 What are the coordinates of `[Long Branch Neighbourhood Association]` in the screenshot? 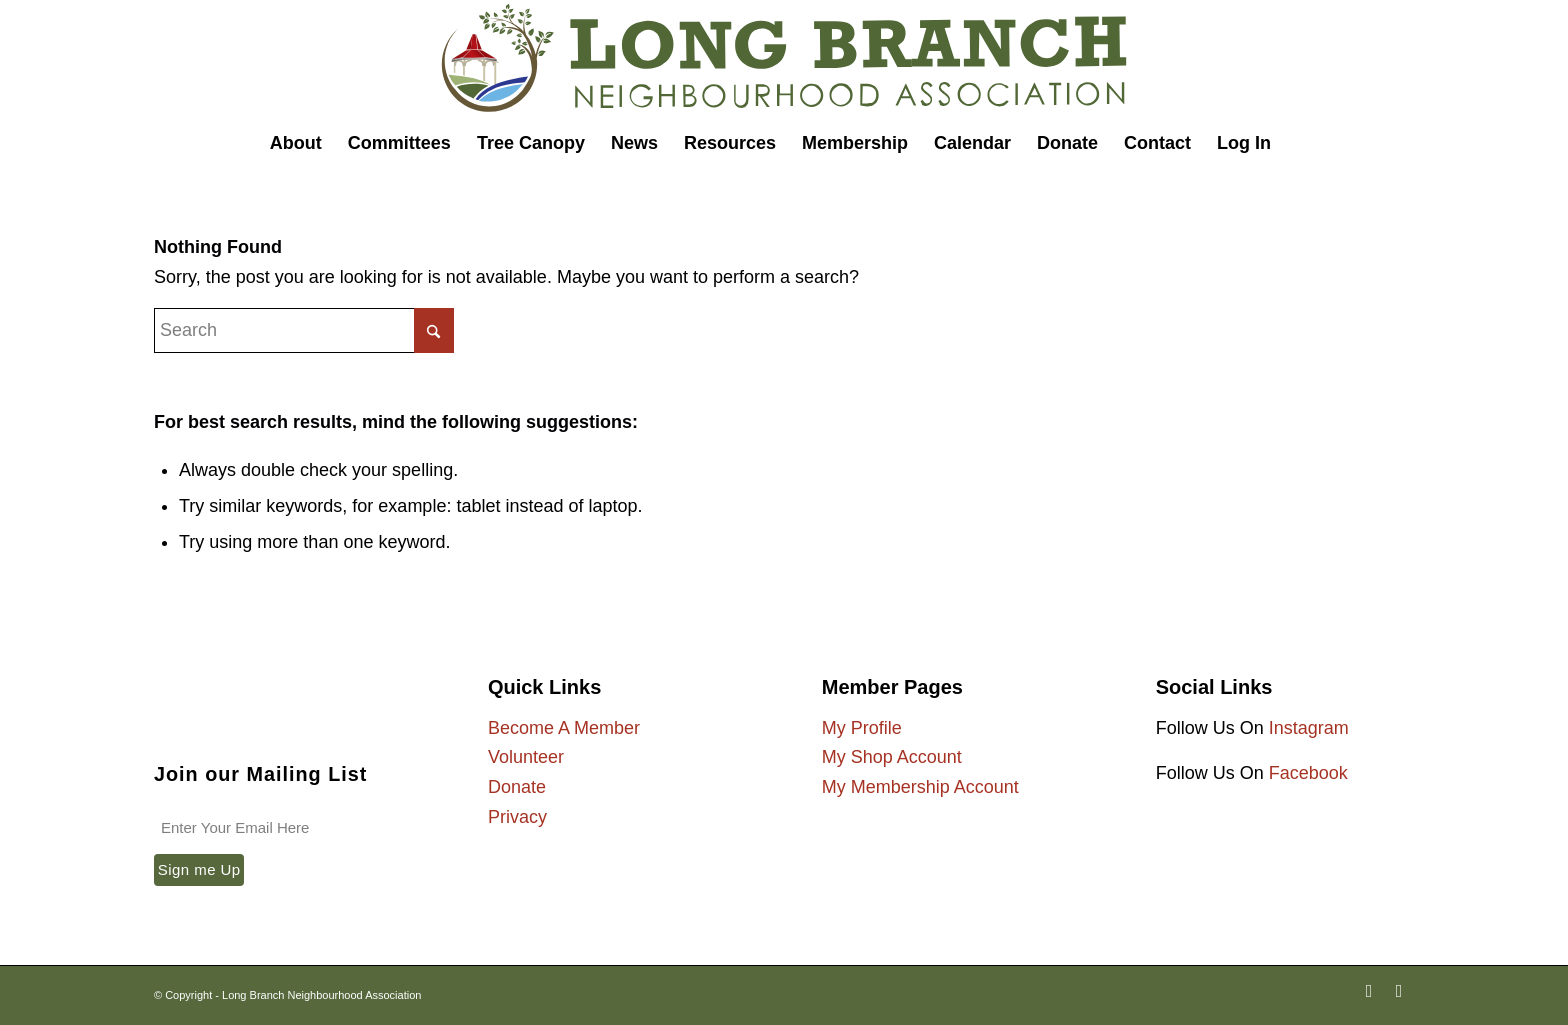 It's located at (784, 59).